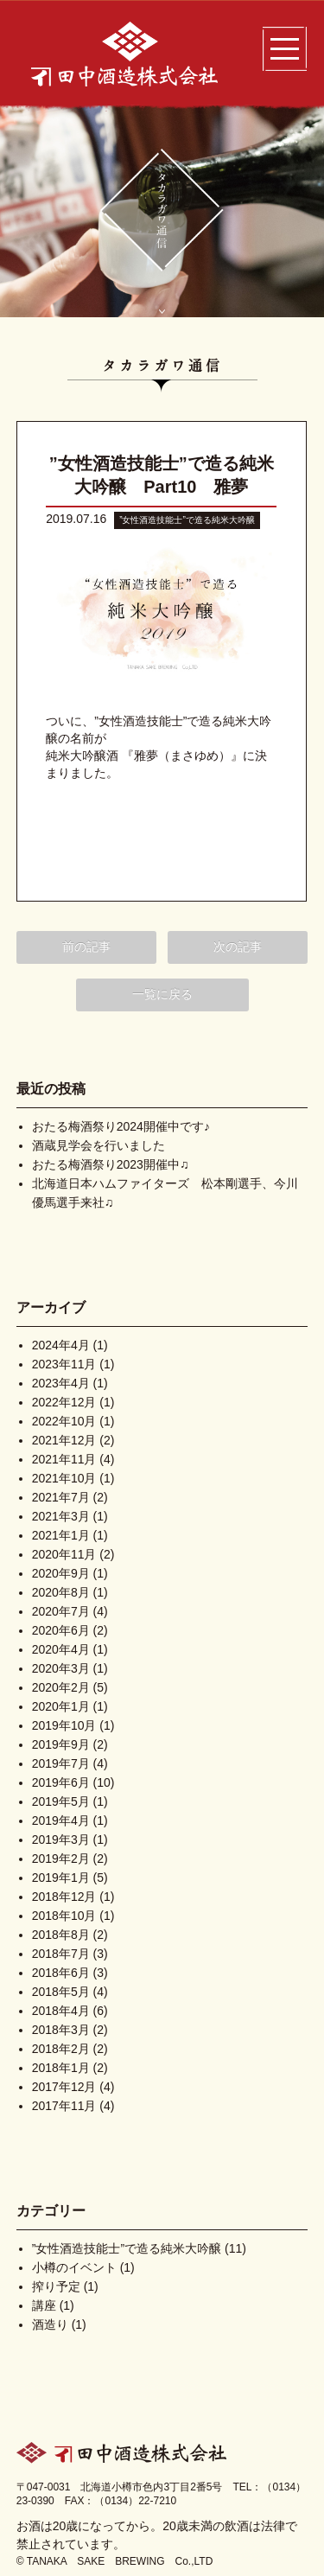 The height and width of the screenshot is (2576, 324). Describe the element at coordinates (64, 1725) in the screenshot. I see `2019年10月` at that location.